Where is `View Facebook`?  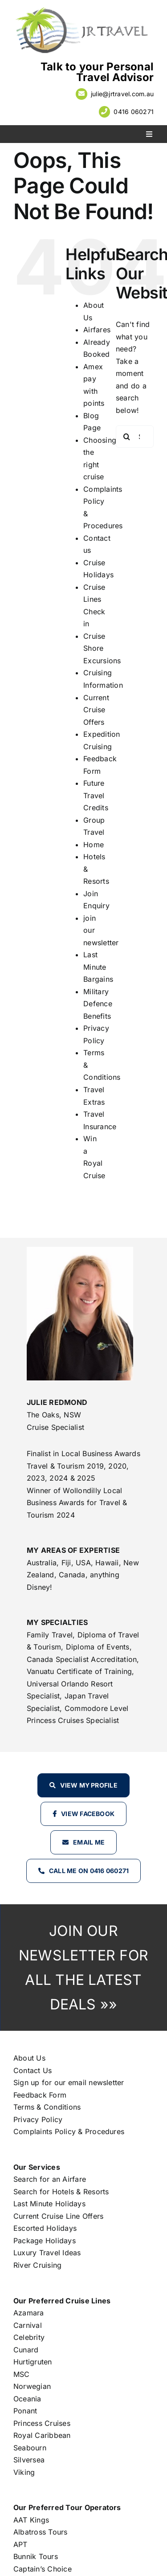 View Facebook is located at coordinates (87, 1813).